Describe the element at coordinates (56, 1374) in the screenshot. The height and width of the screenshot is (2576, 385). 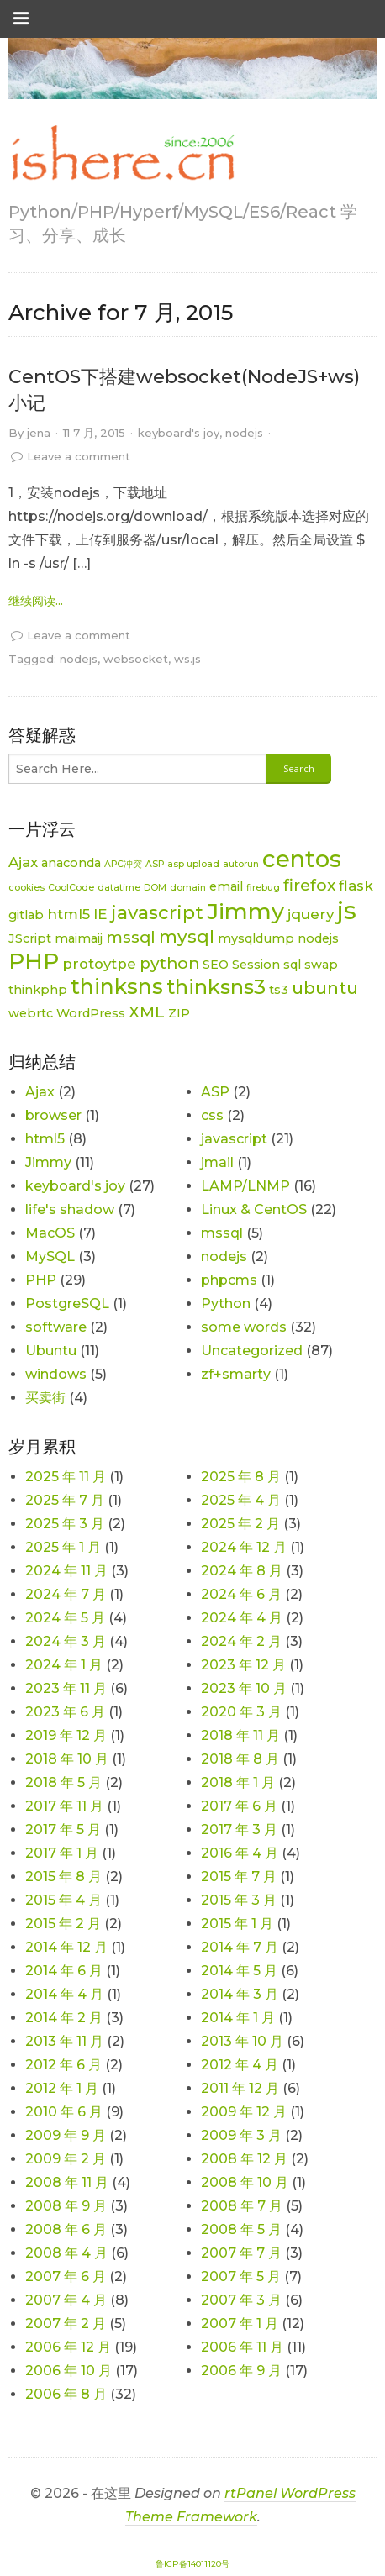
I see `windows` at that location.